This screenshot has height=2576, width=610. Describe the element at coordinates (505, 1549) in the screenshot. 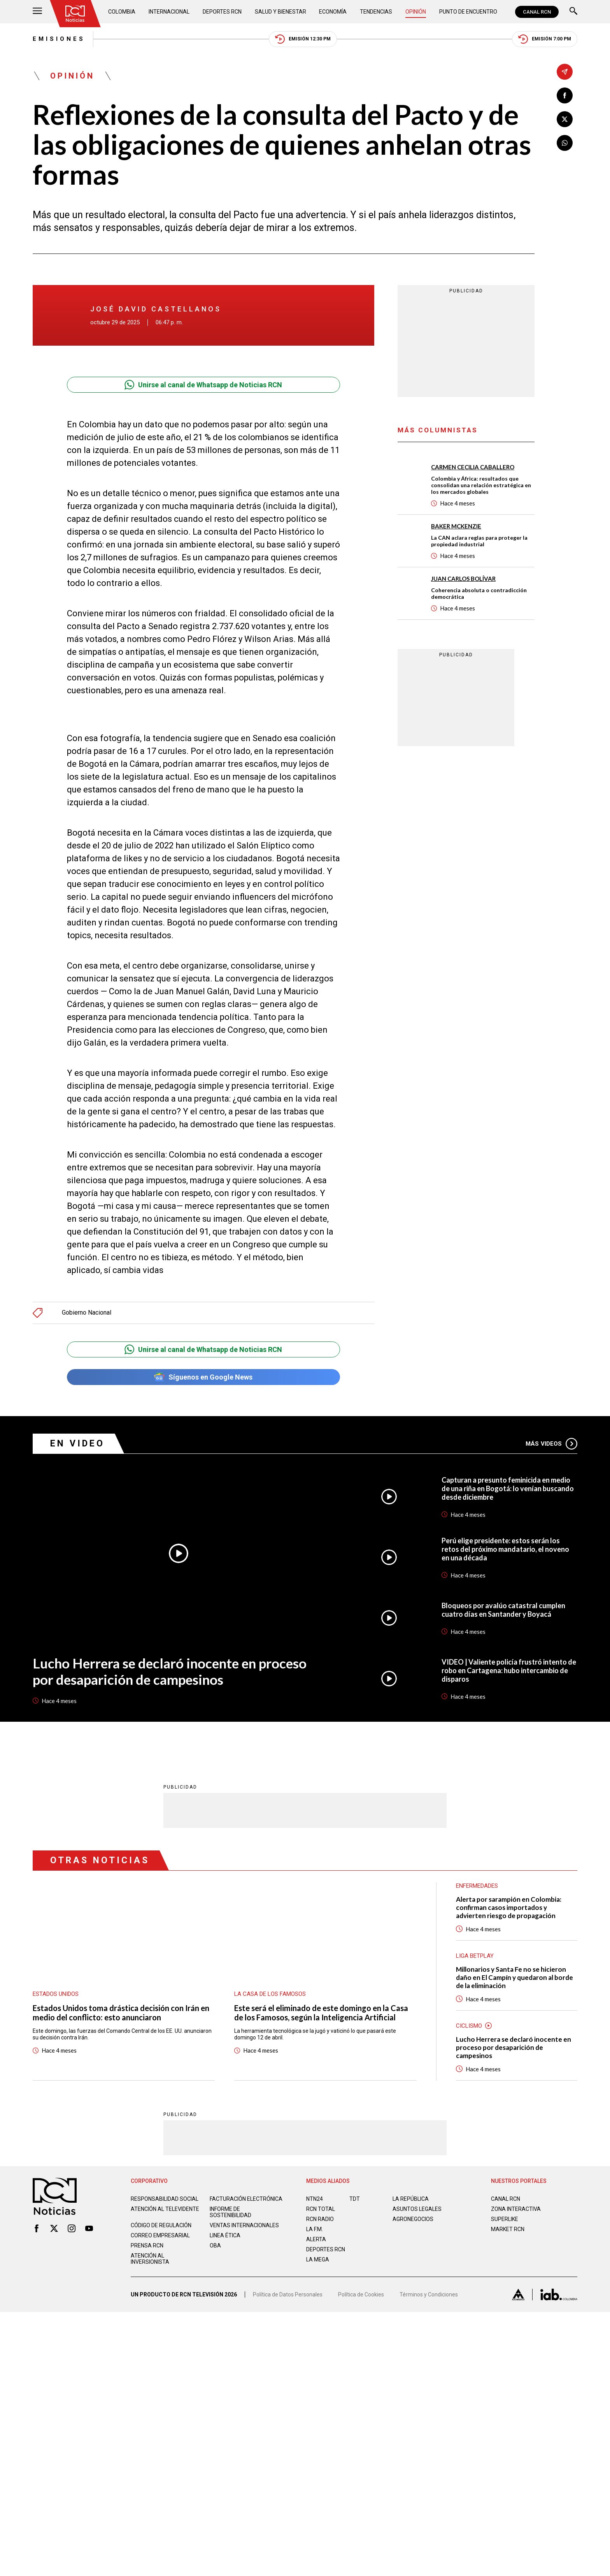

I see `Perú elige presidente: estos serán los retos del próximo mandatario, el noveno en una década` at that location.